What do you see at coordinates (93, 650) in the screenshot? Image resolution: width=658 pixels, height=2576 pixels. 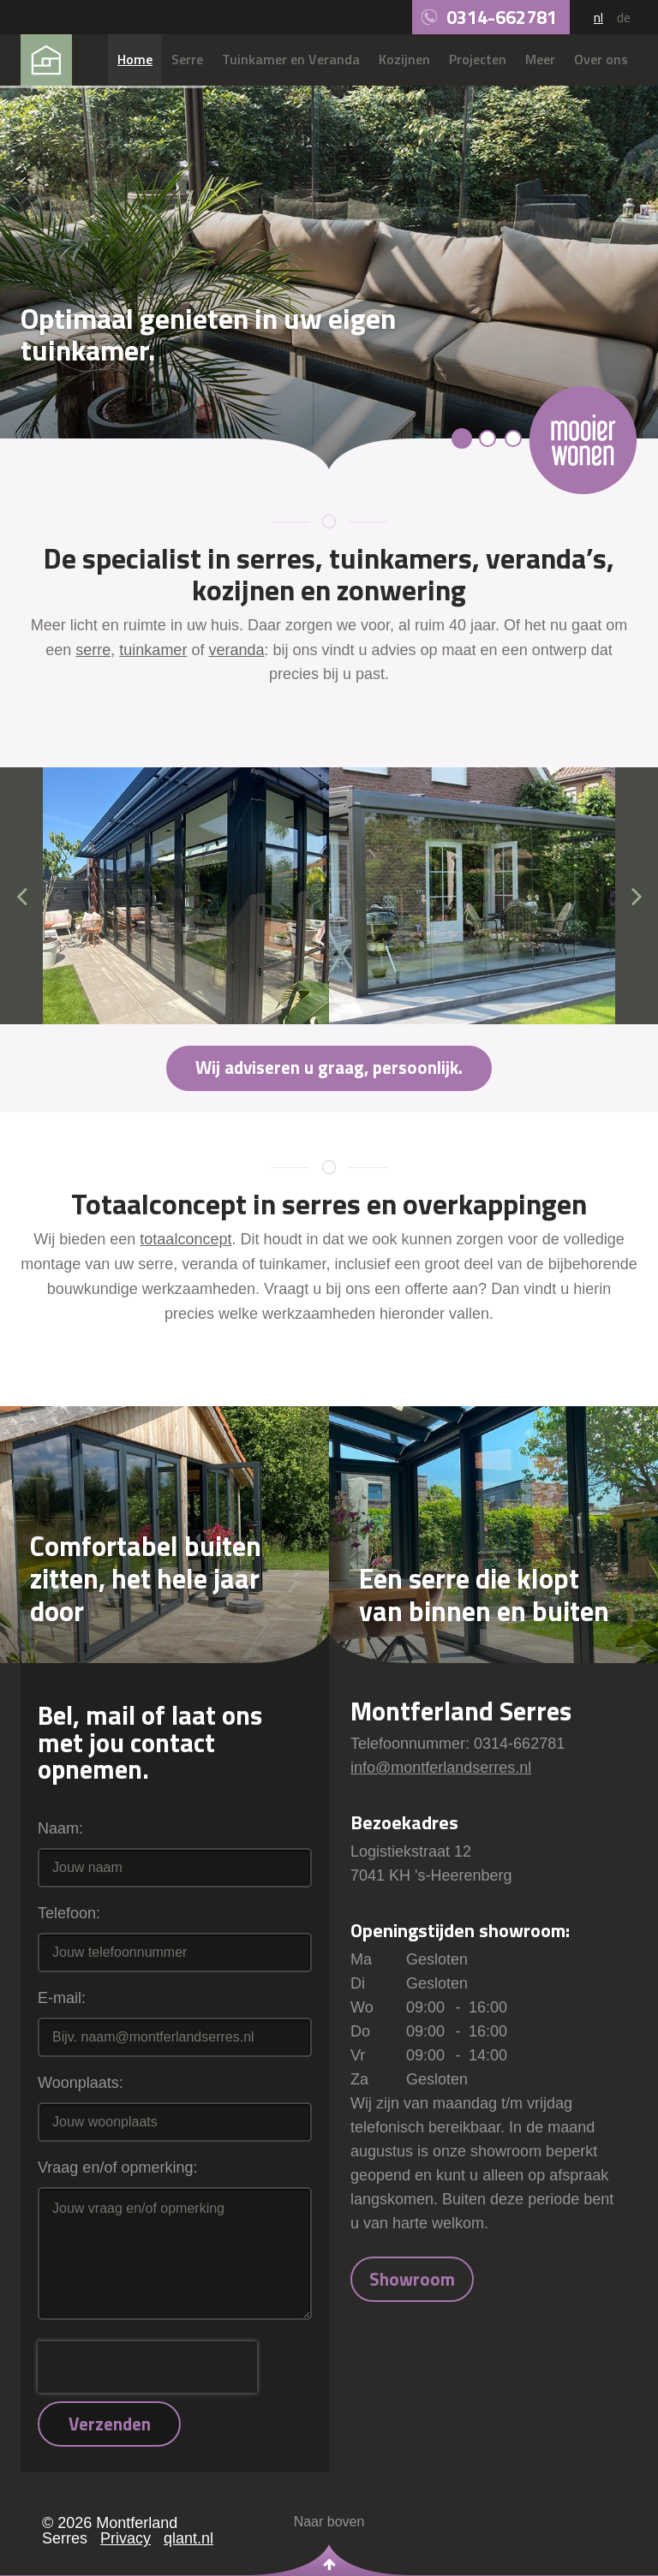 I see `serre` at bounding box center [93, 650].